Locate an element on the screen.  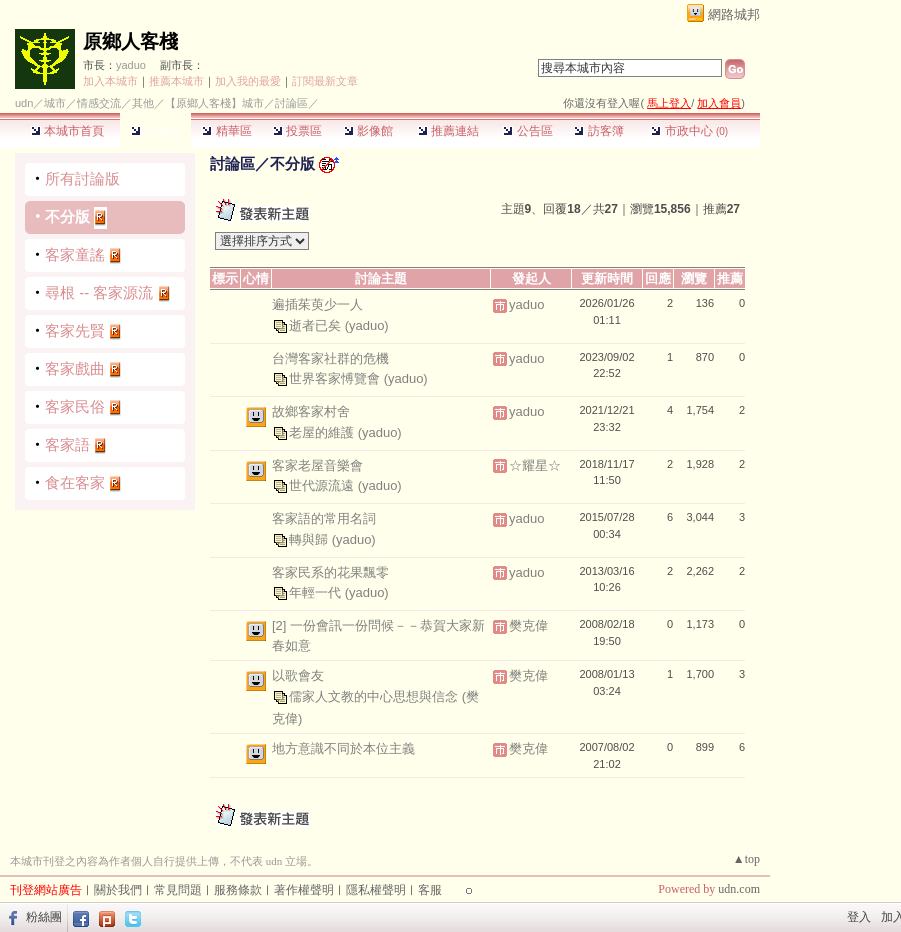
yaduo is located at coordinates (131, 65).